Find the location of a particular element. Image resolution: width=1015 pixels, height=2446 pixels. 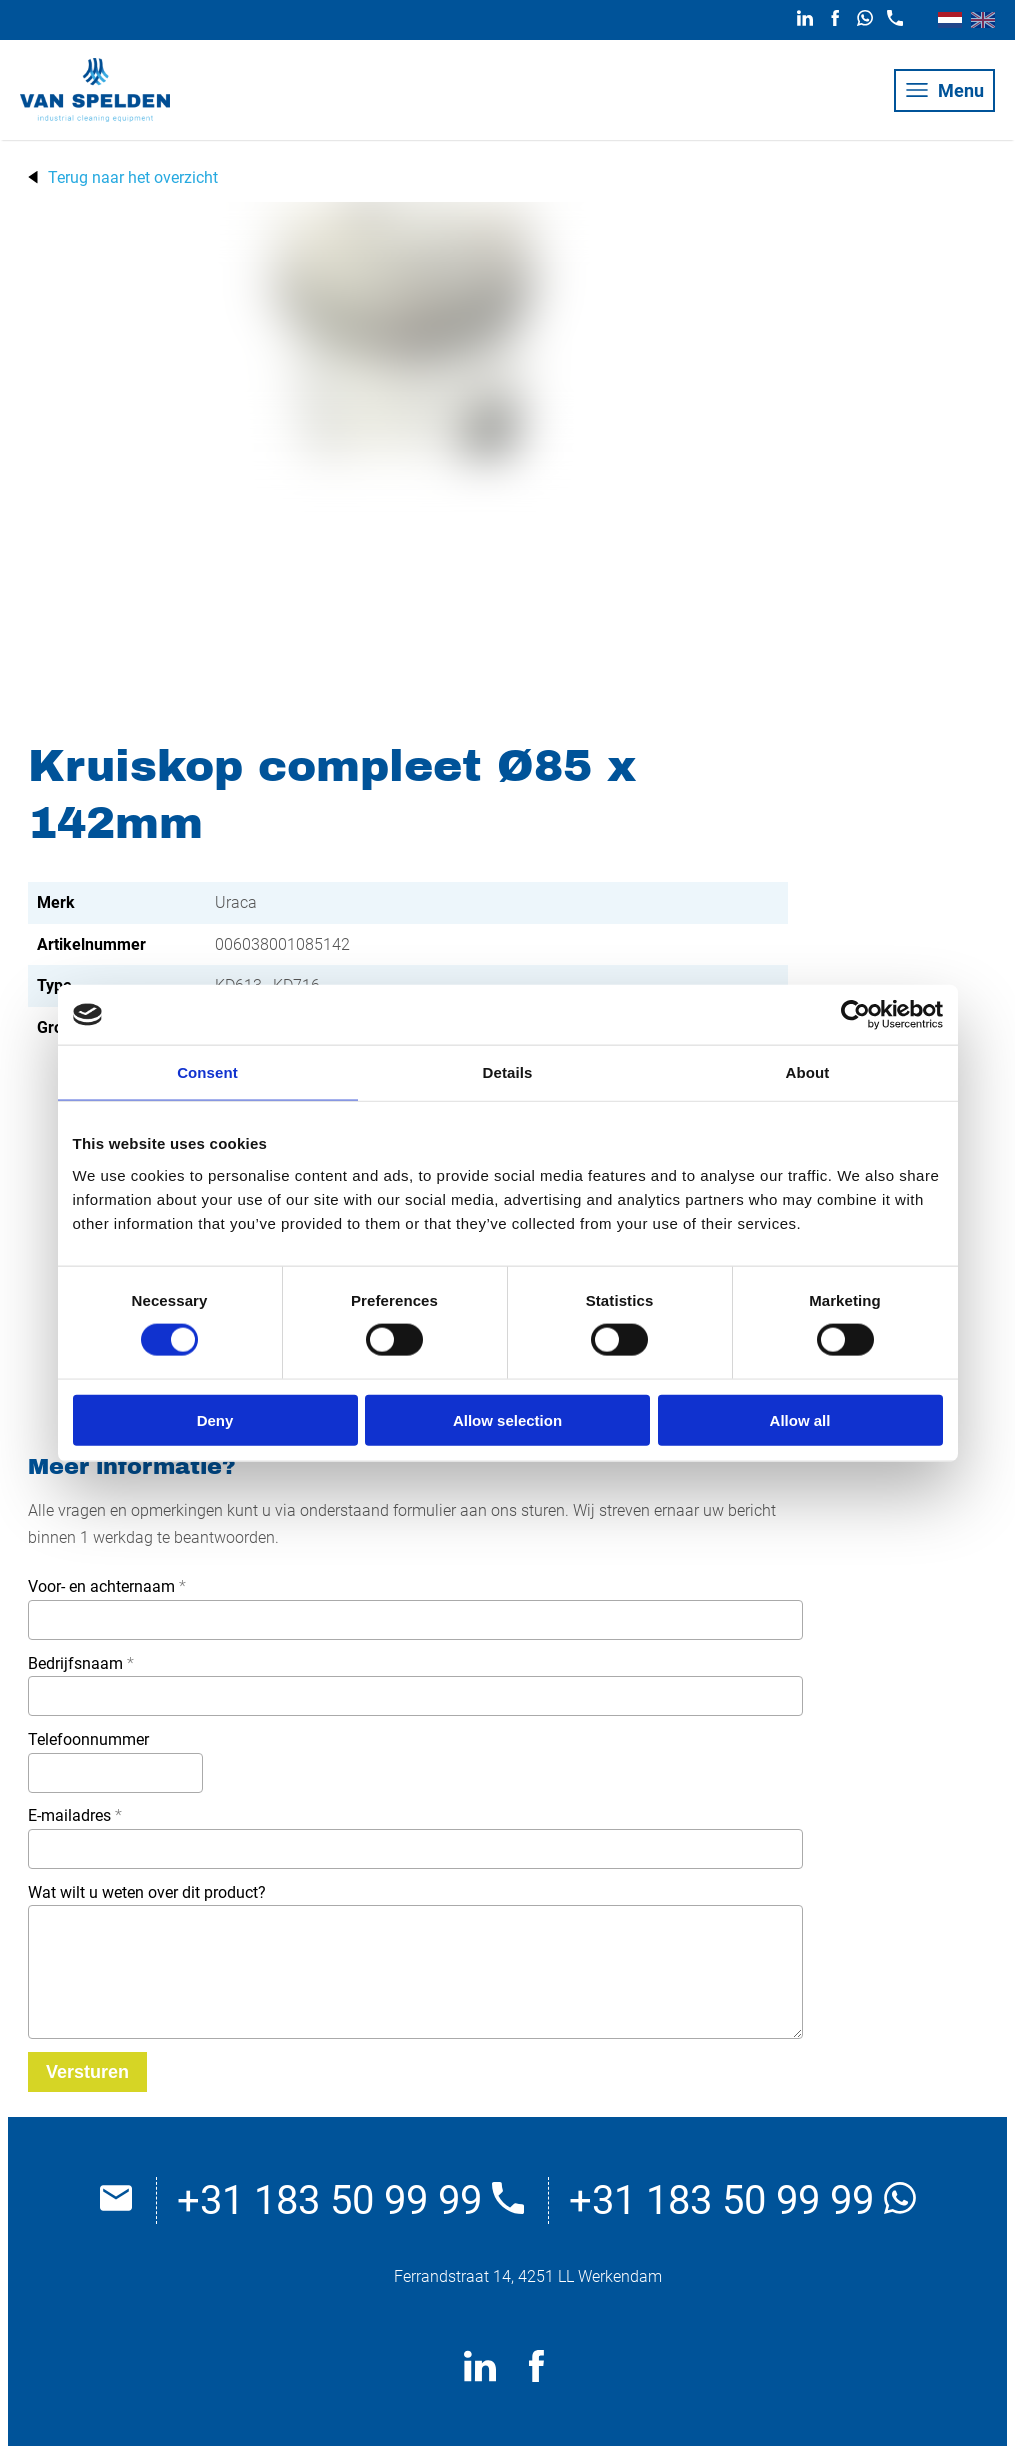

Allow selection is located at coordinates (507, 1419).